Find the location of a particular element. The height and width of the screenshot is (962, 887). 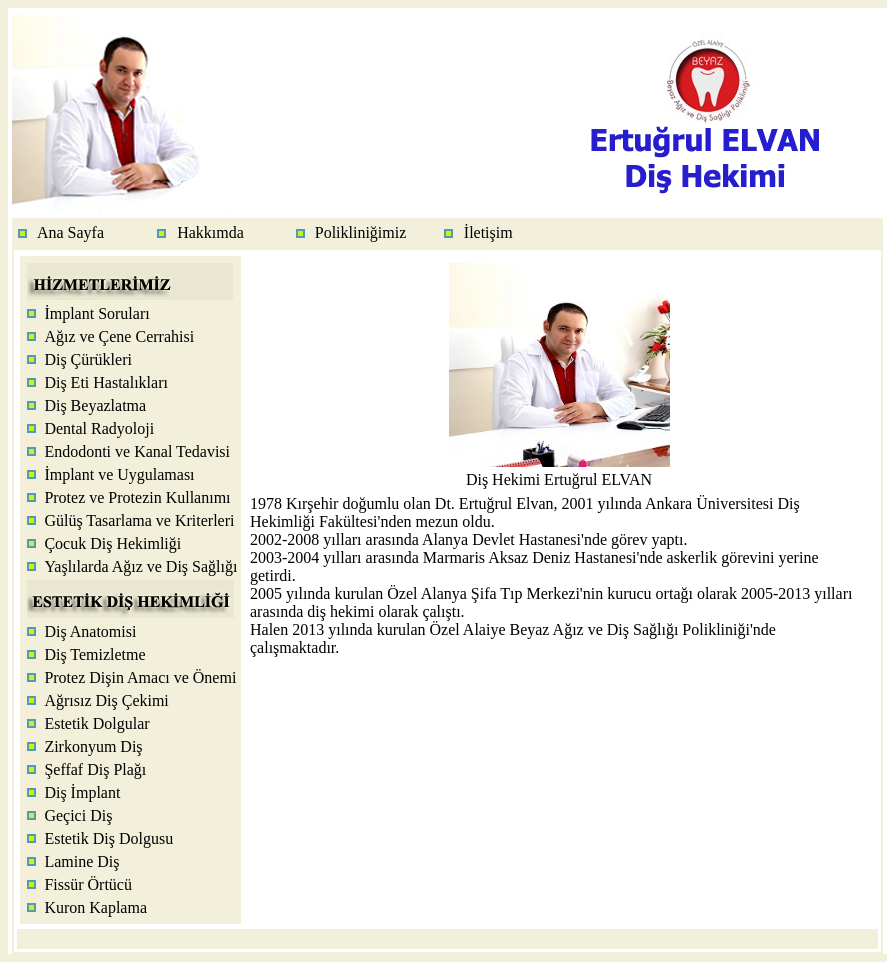

Gülüş Tasarlama ve Kriterleri is located at coordinates (139, 520).